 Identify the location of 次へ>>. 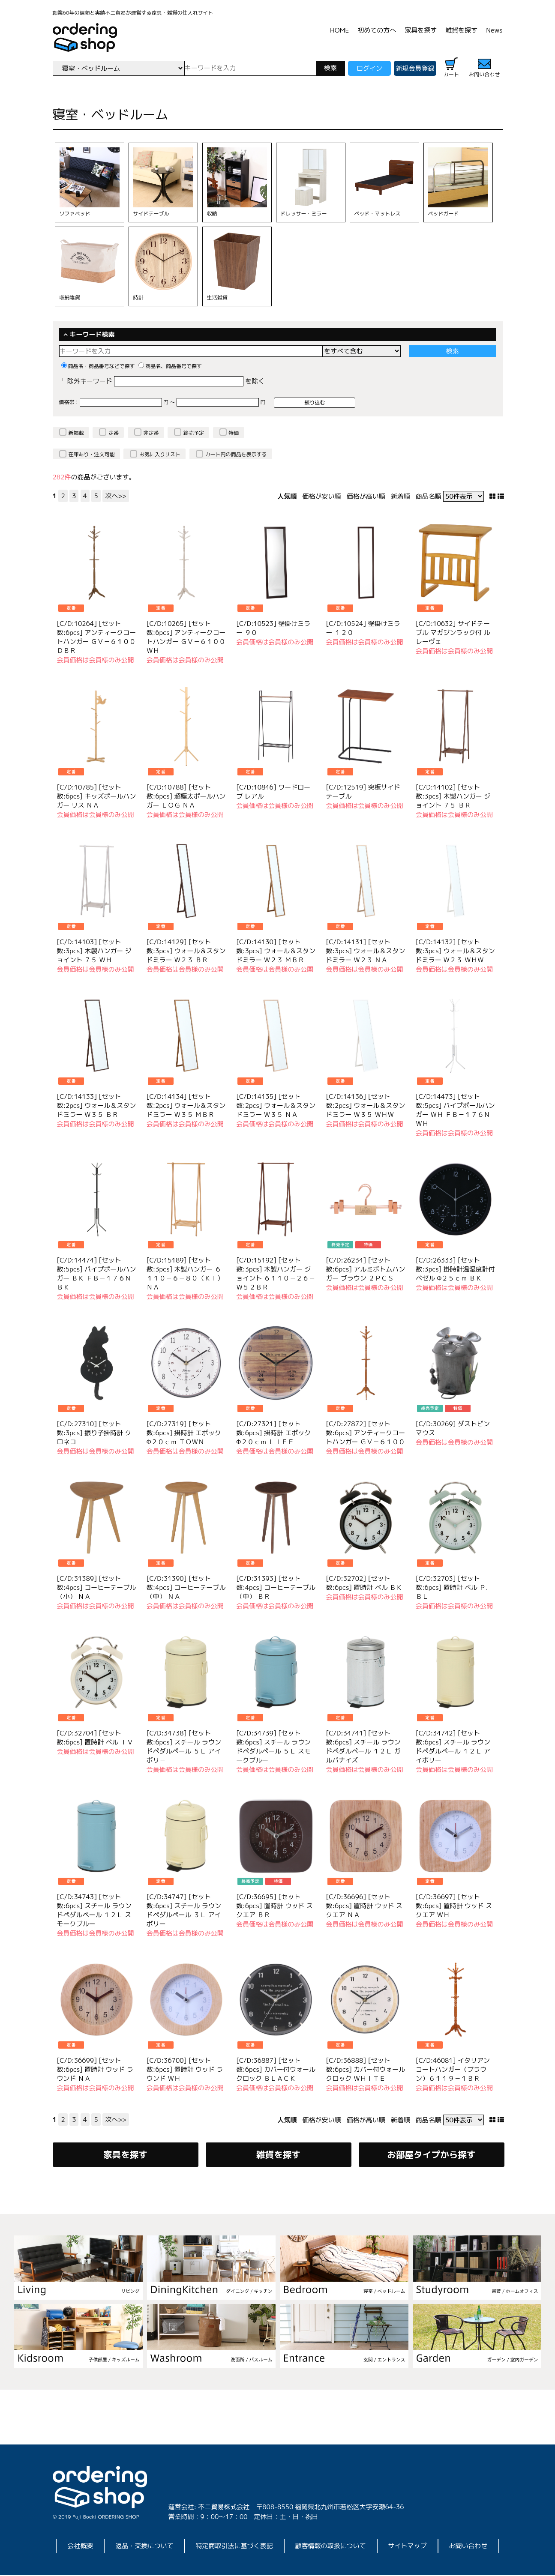
(115, 495).